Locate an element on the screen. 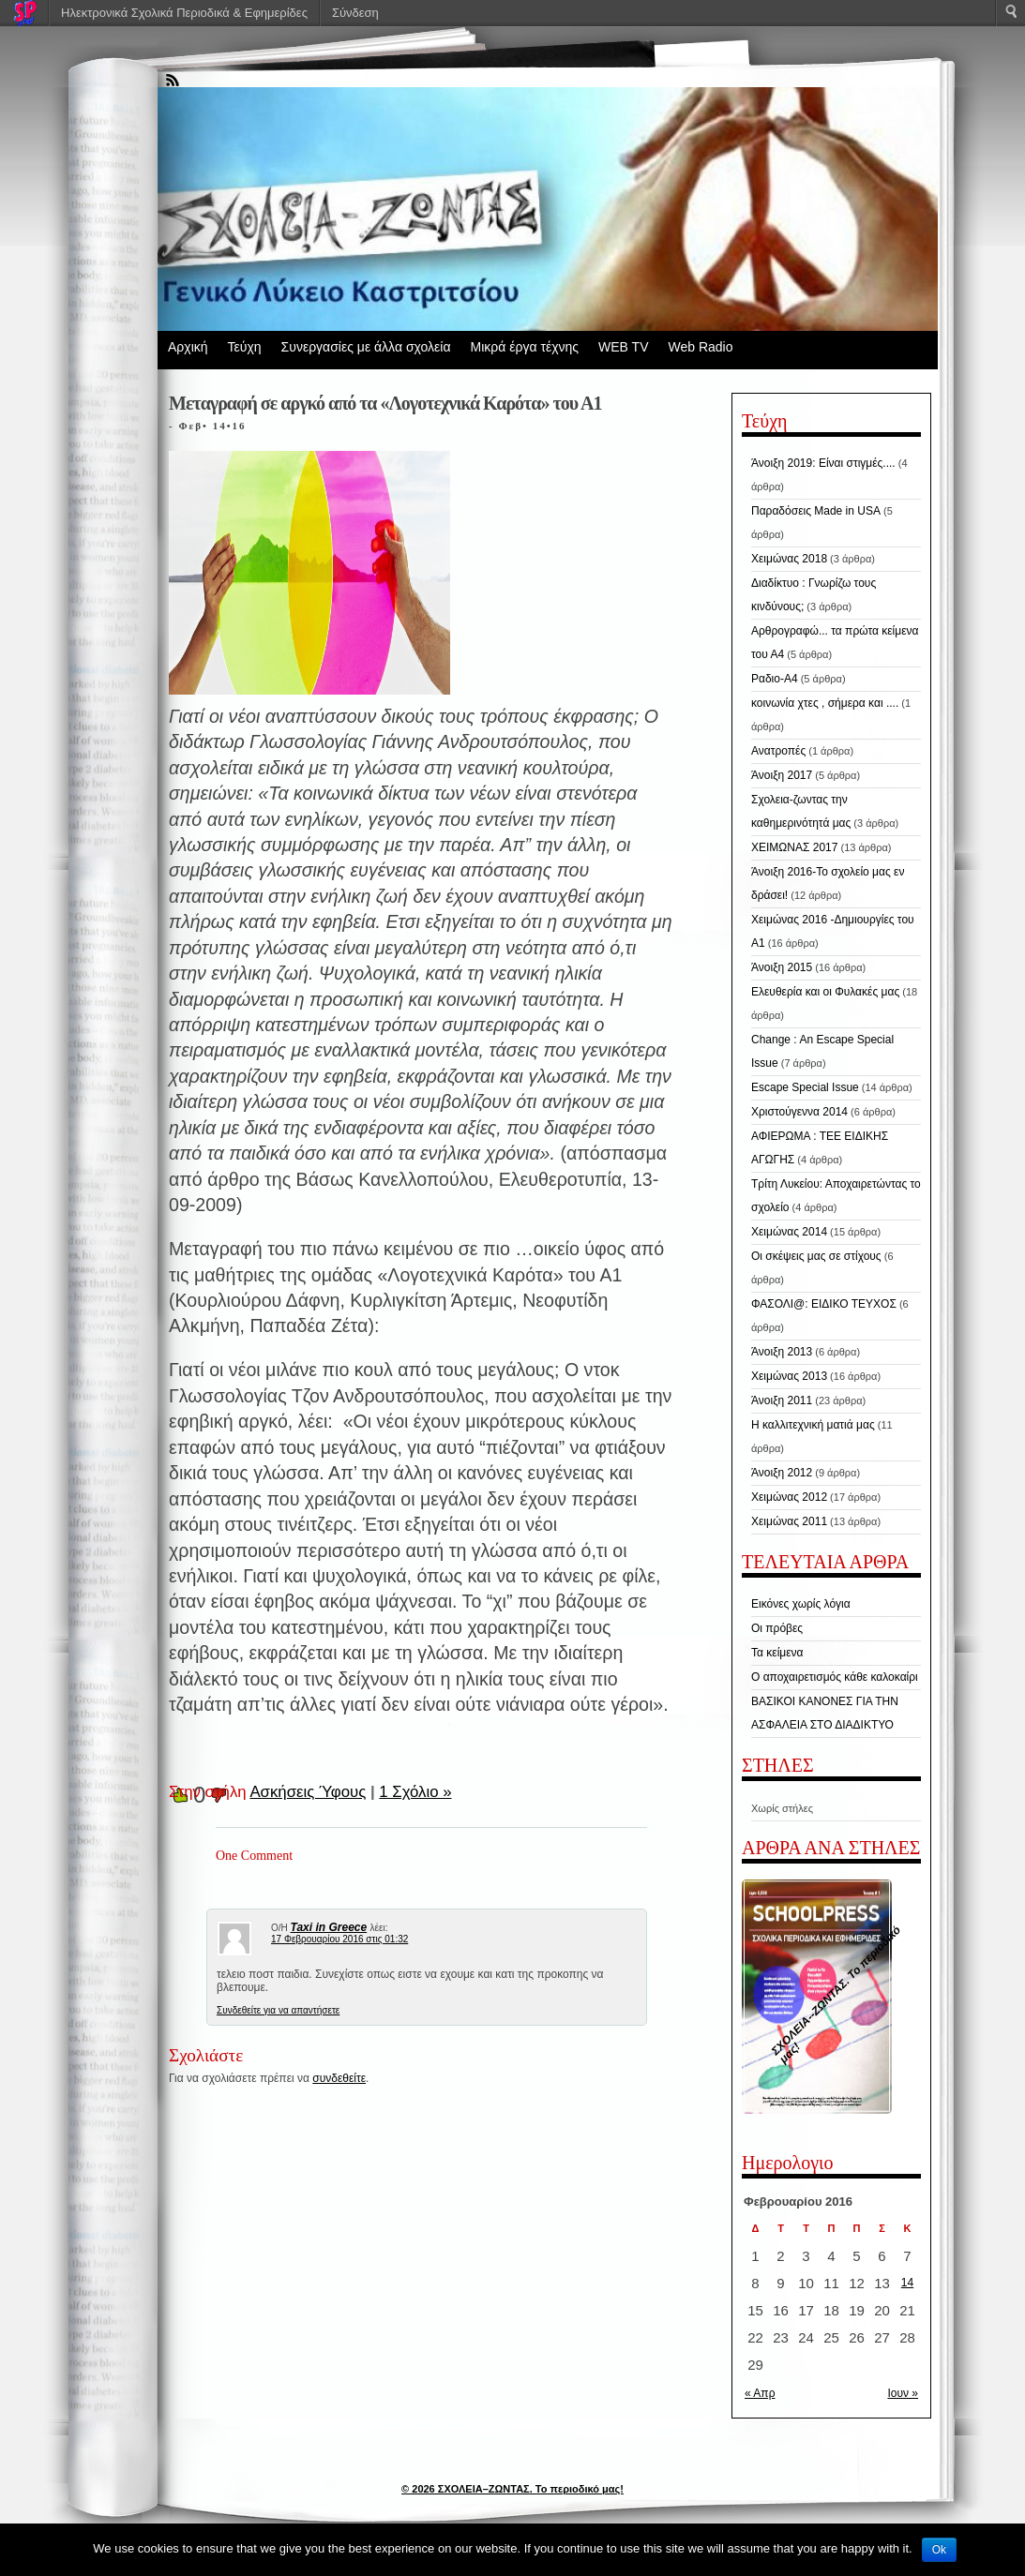 The width and height of the screenshot is (1025, 2576). Σύνδεση is located at coordinates (355, 13).